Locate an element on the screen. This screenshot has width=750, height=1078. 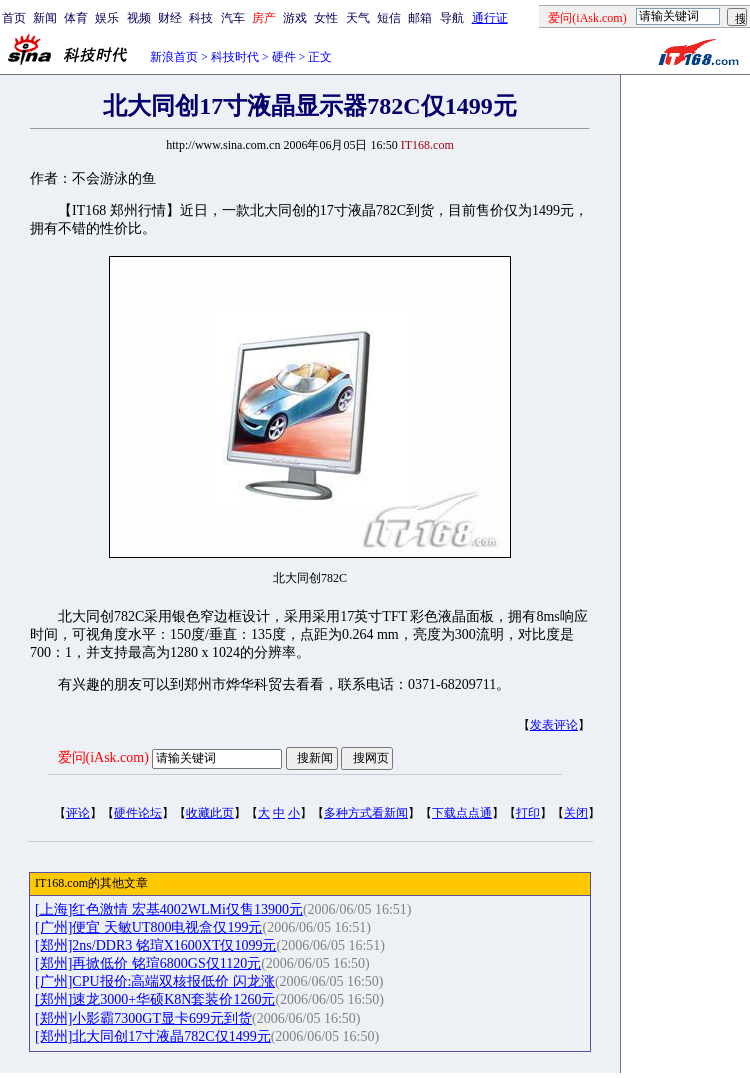
[广州]CPU报价:高端双核报低价 闪龙涨 is located at coordinates (155, 981).